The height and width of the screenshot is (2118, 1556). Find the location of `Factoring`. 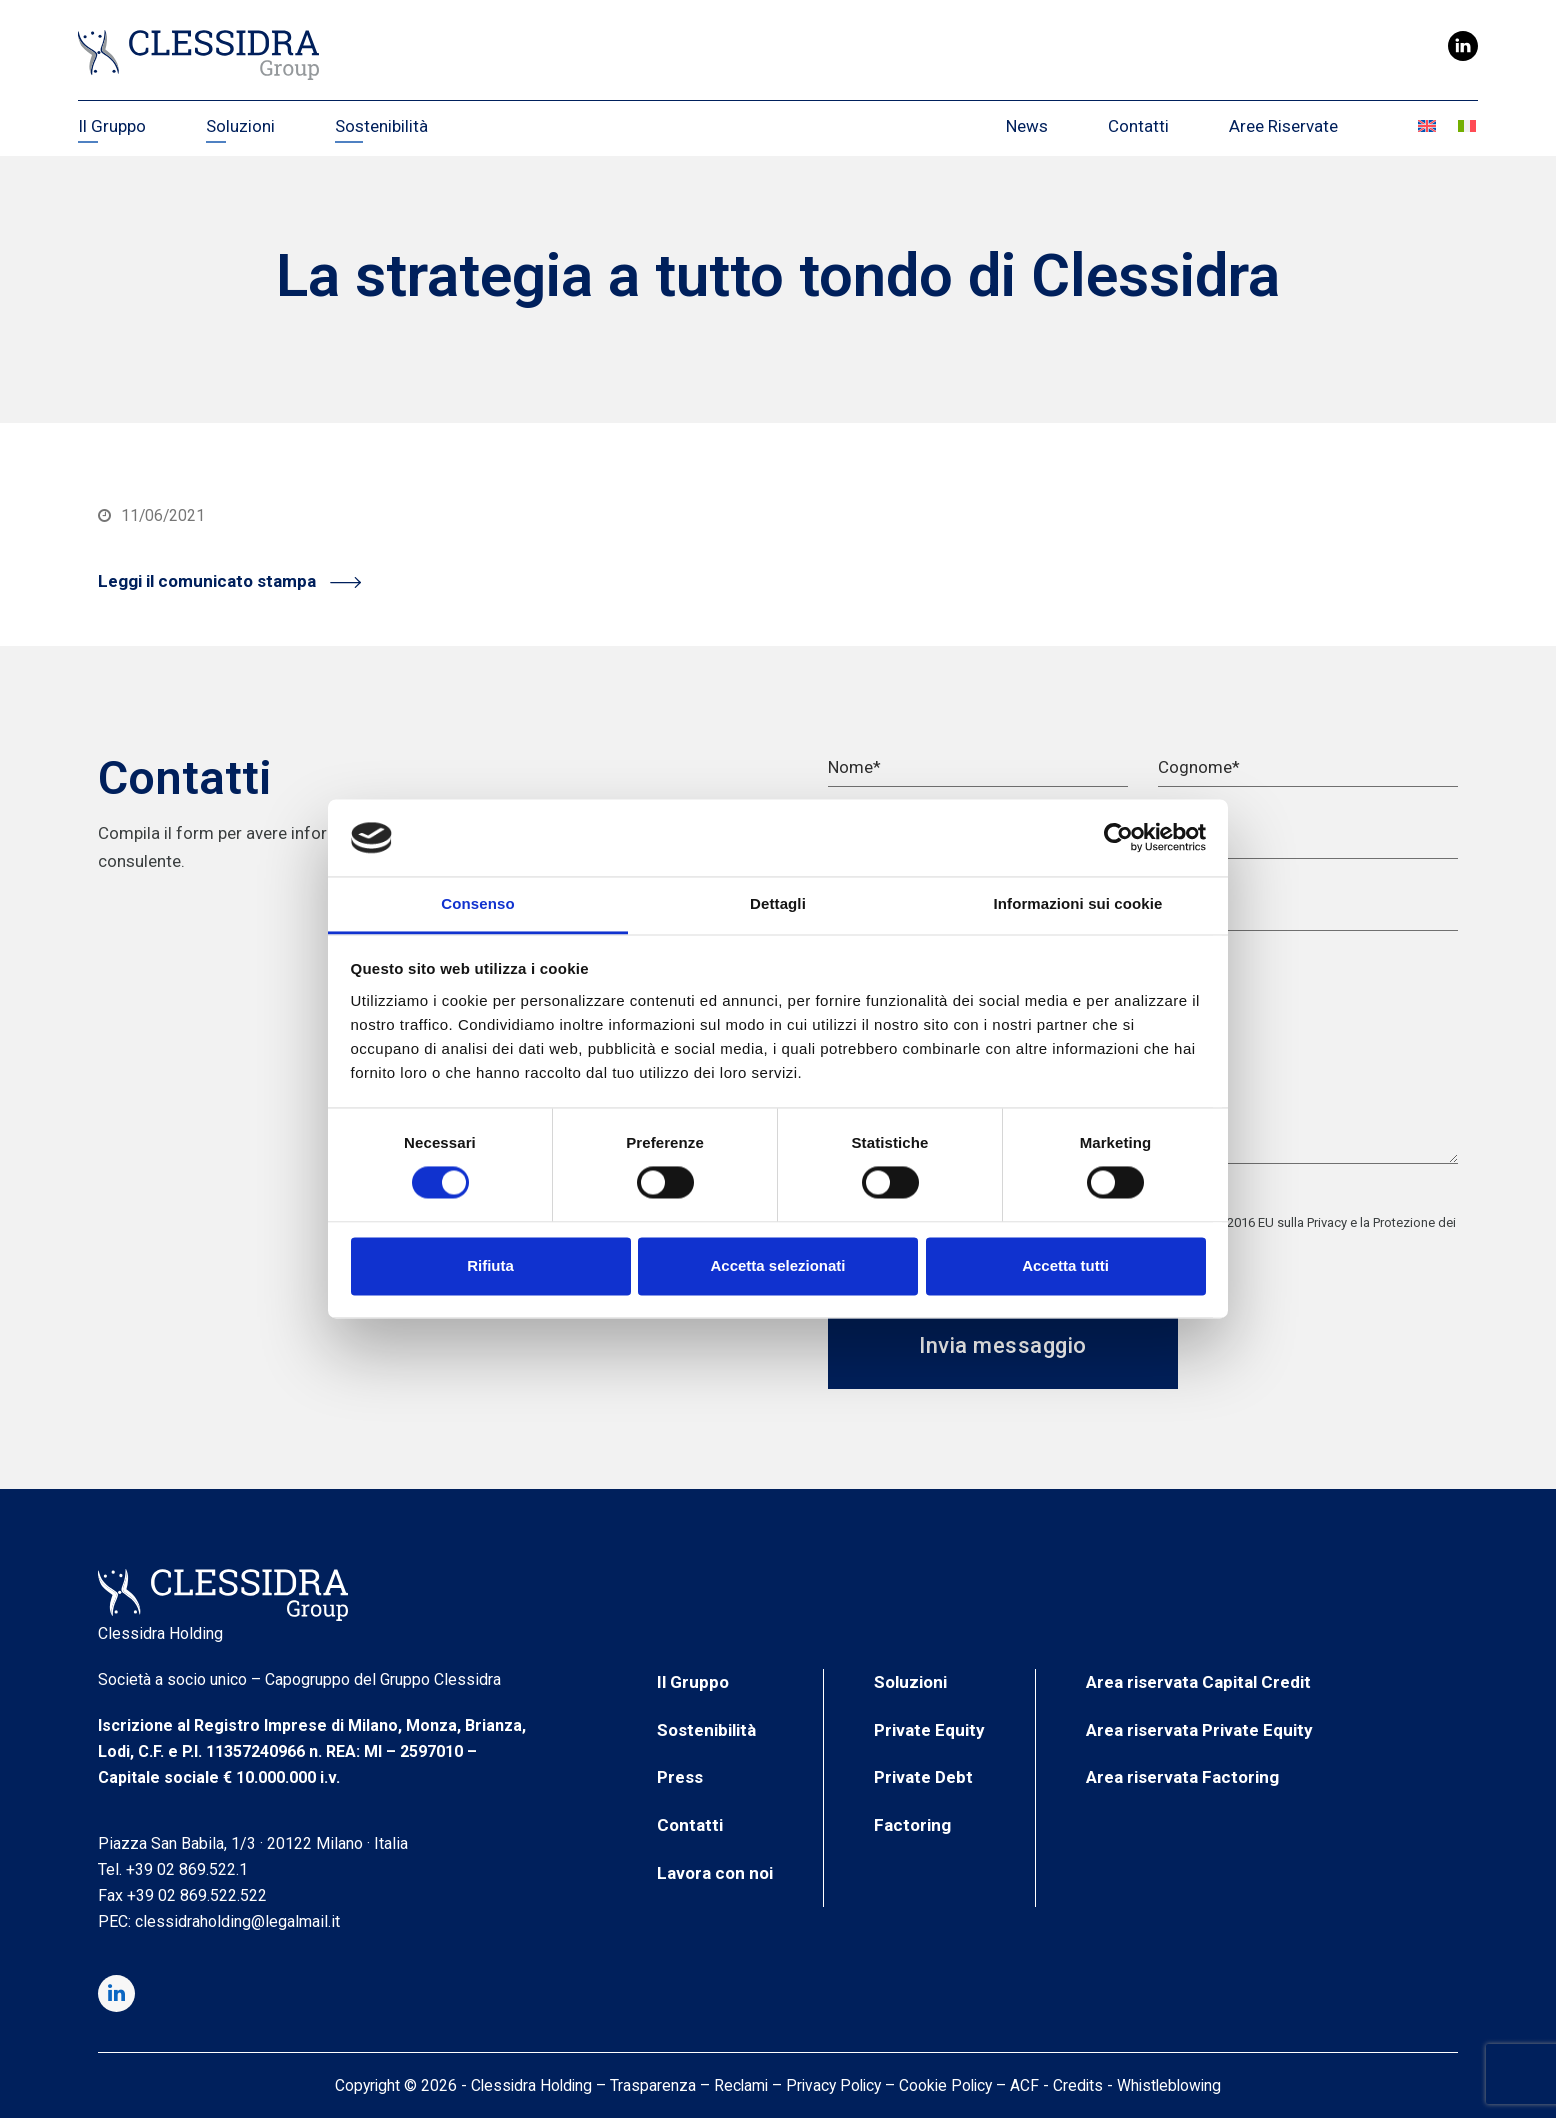

Factoring is located at coordinates (912, 1825).